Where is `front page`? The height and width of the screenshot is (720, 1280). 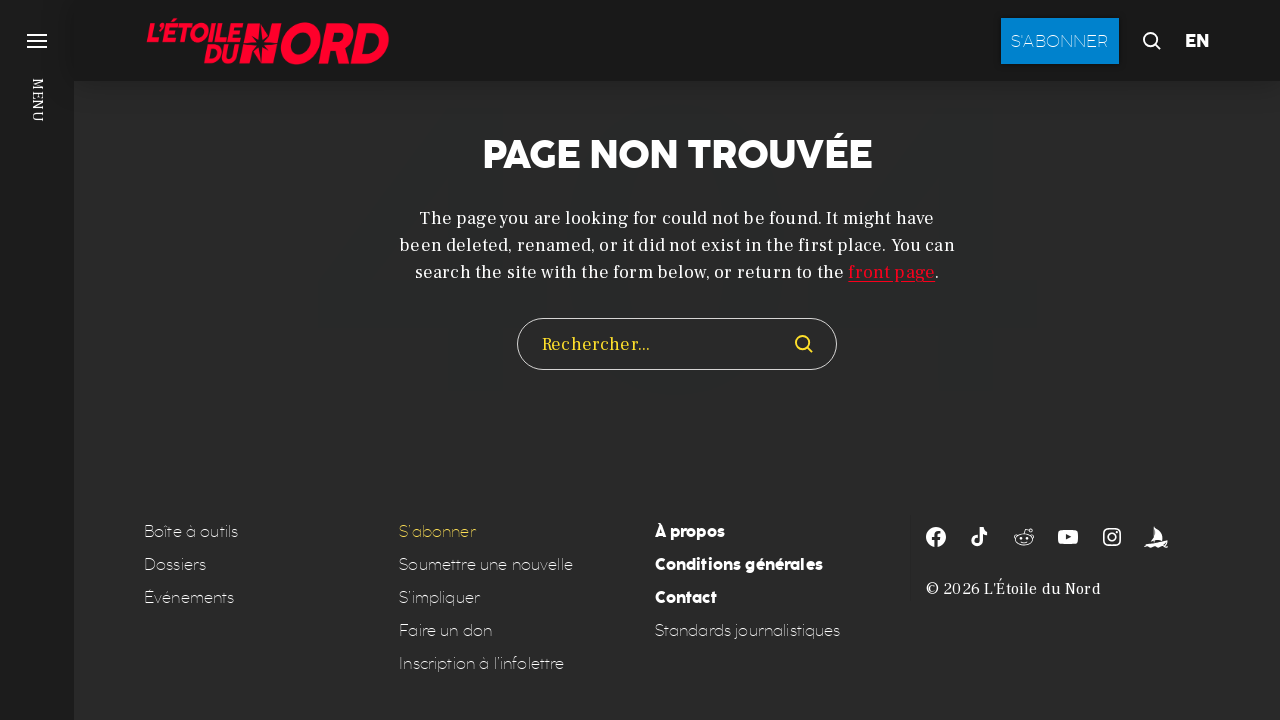
front page is located at coordinates (891, 272).